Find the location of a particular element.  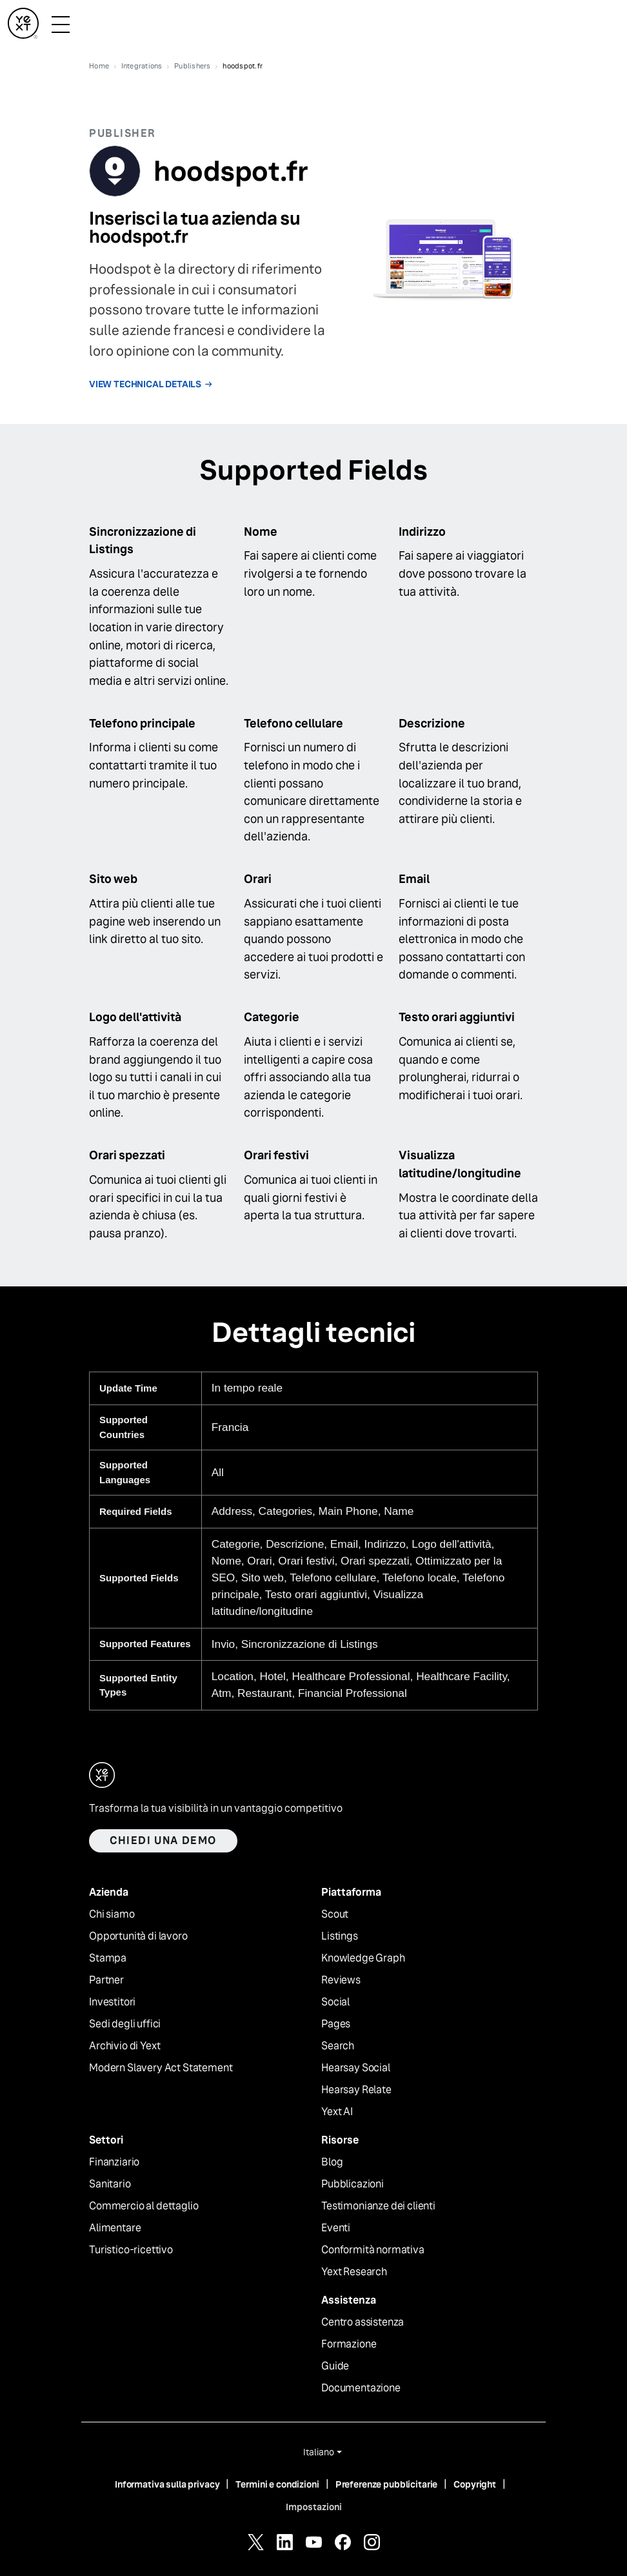

Copyright is located at coordinates (474, 2484).